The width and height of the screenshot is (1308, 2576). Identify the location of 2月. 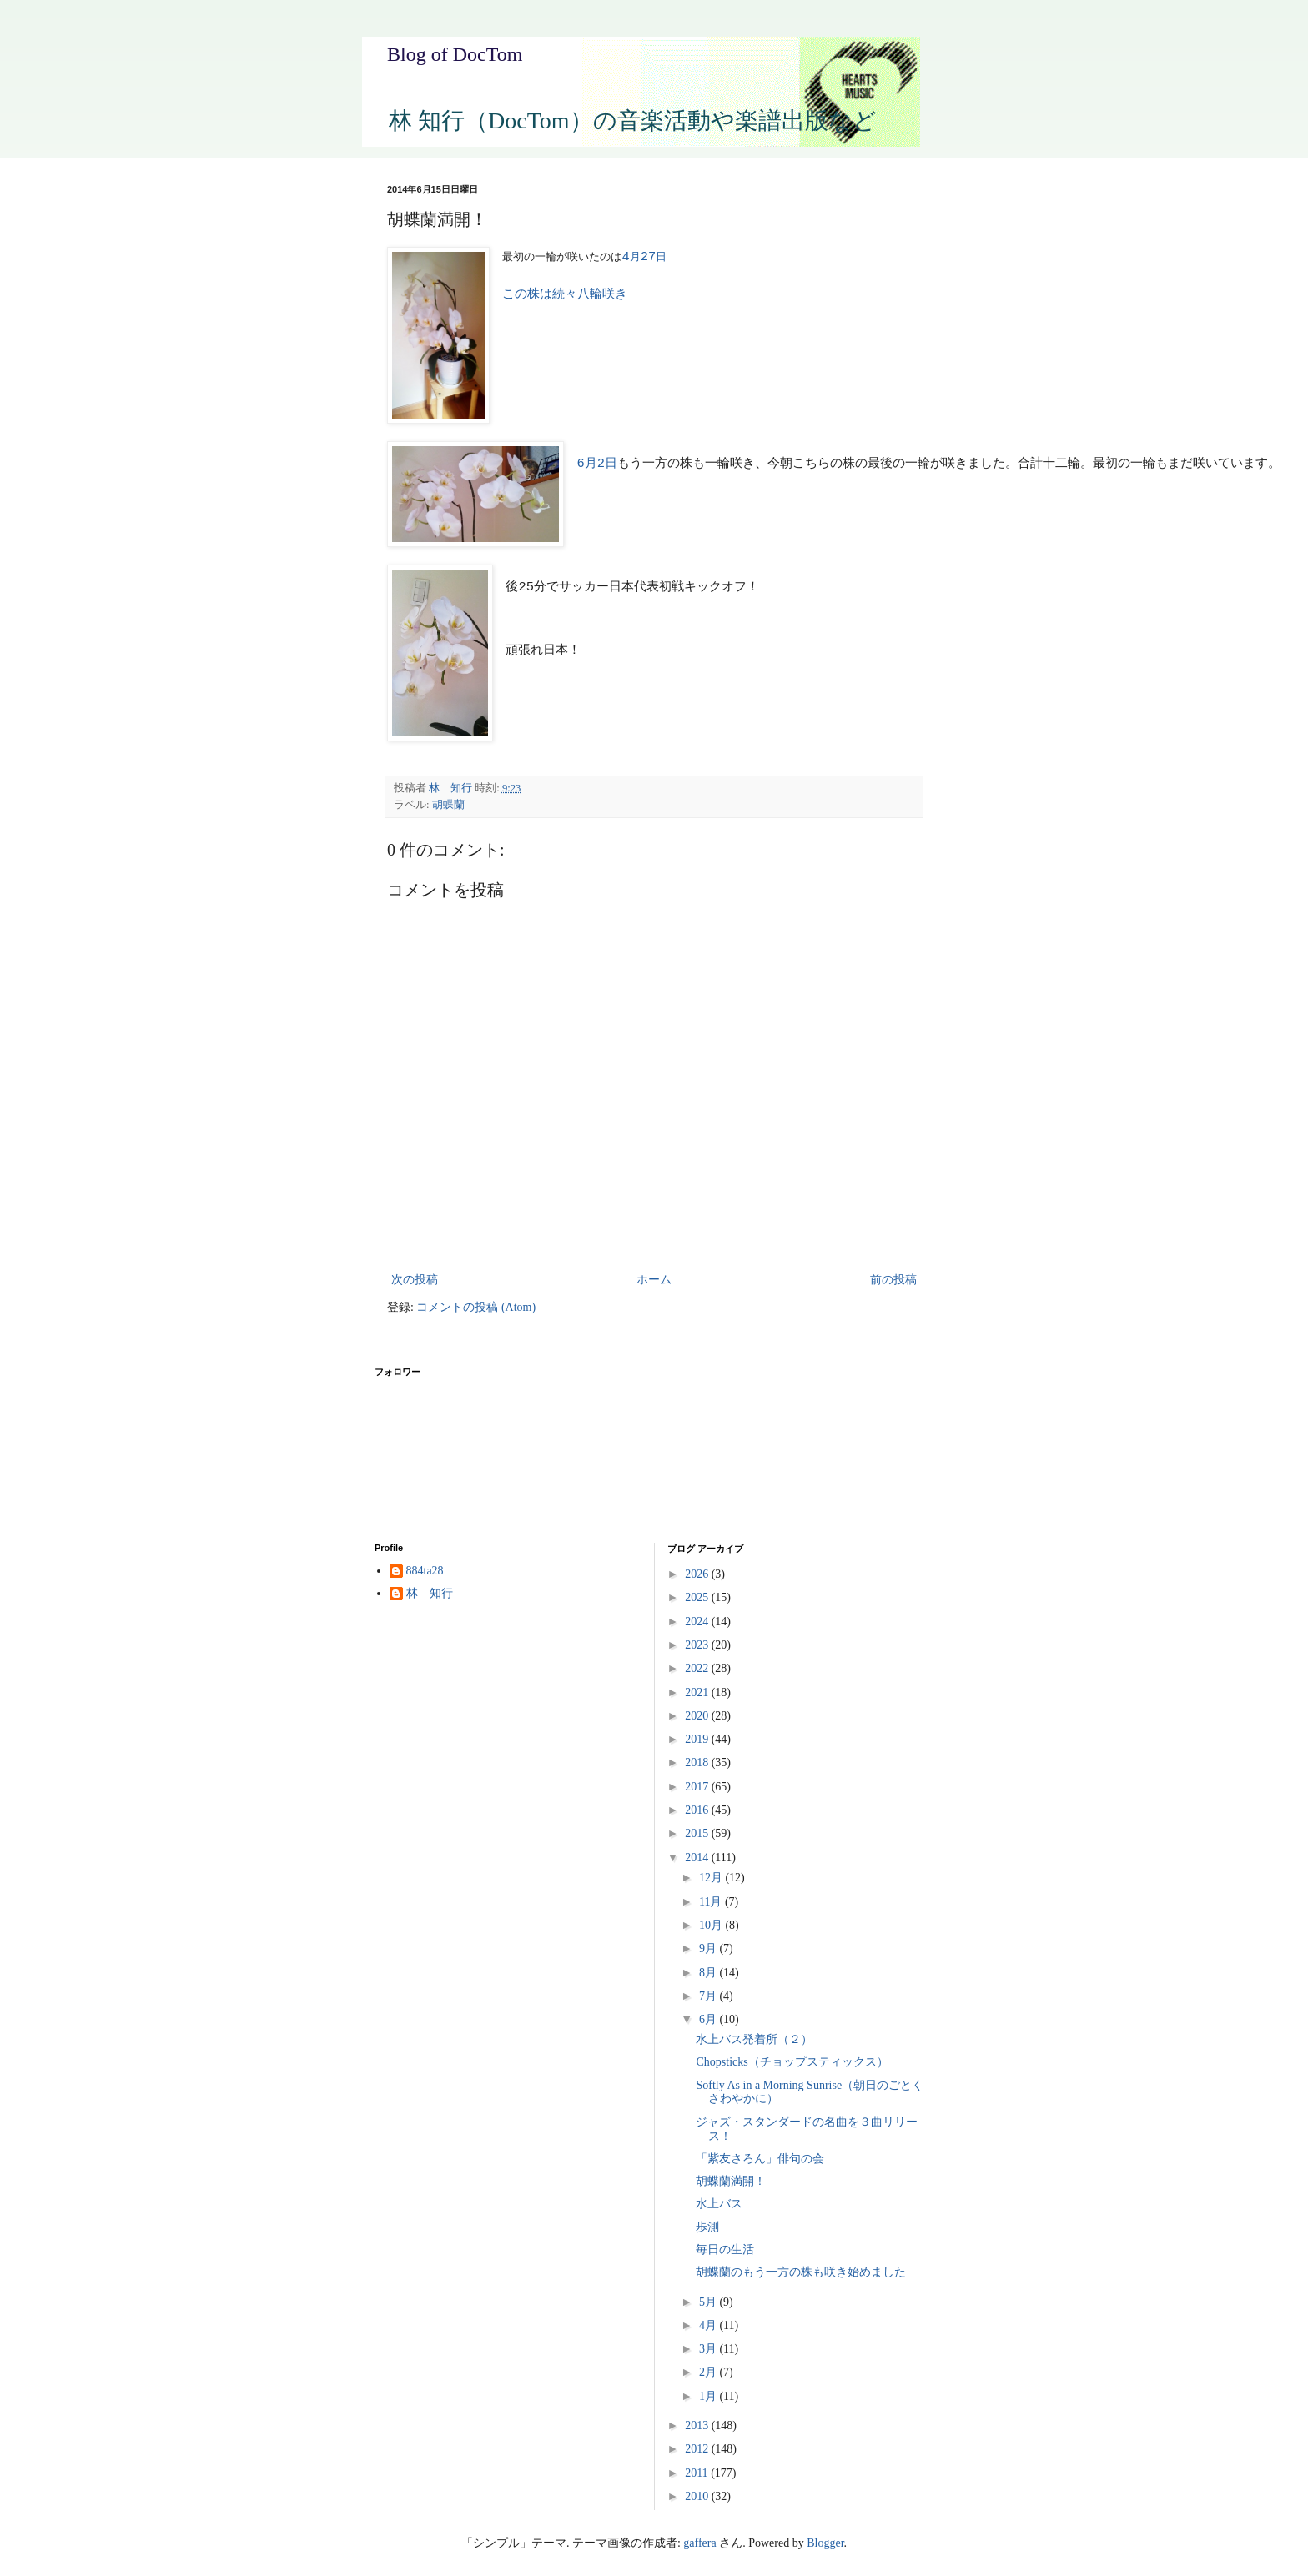
(709, 2372).